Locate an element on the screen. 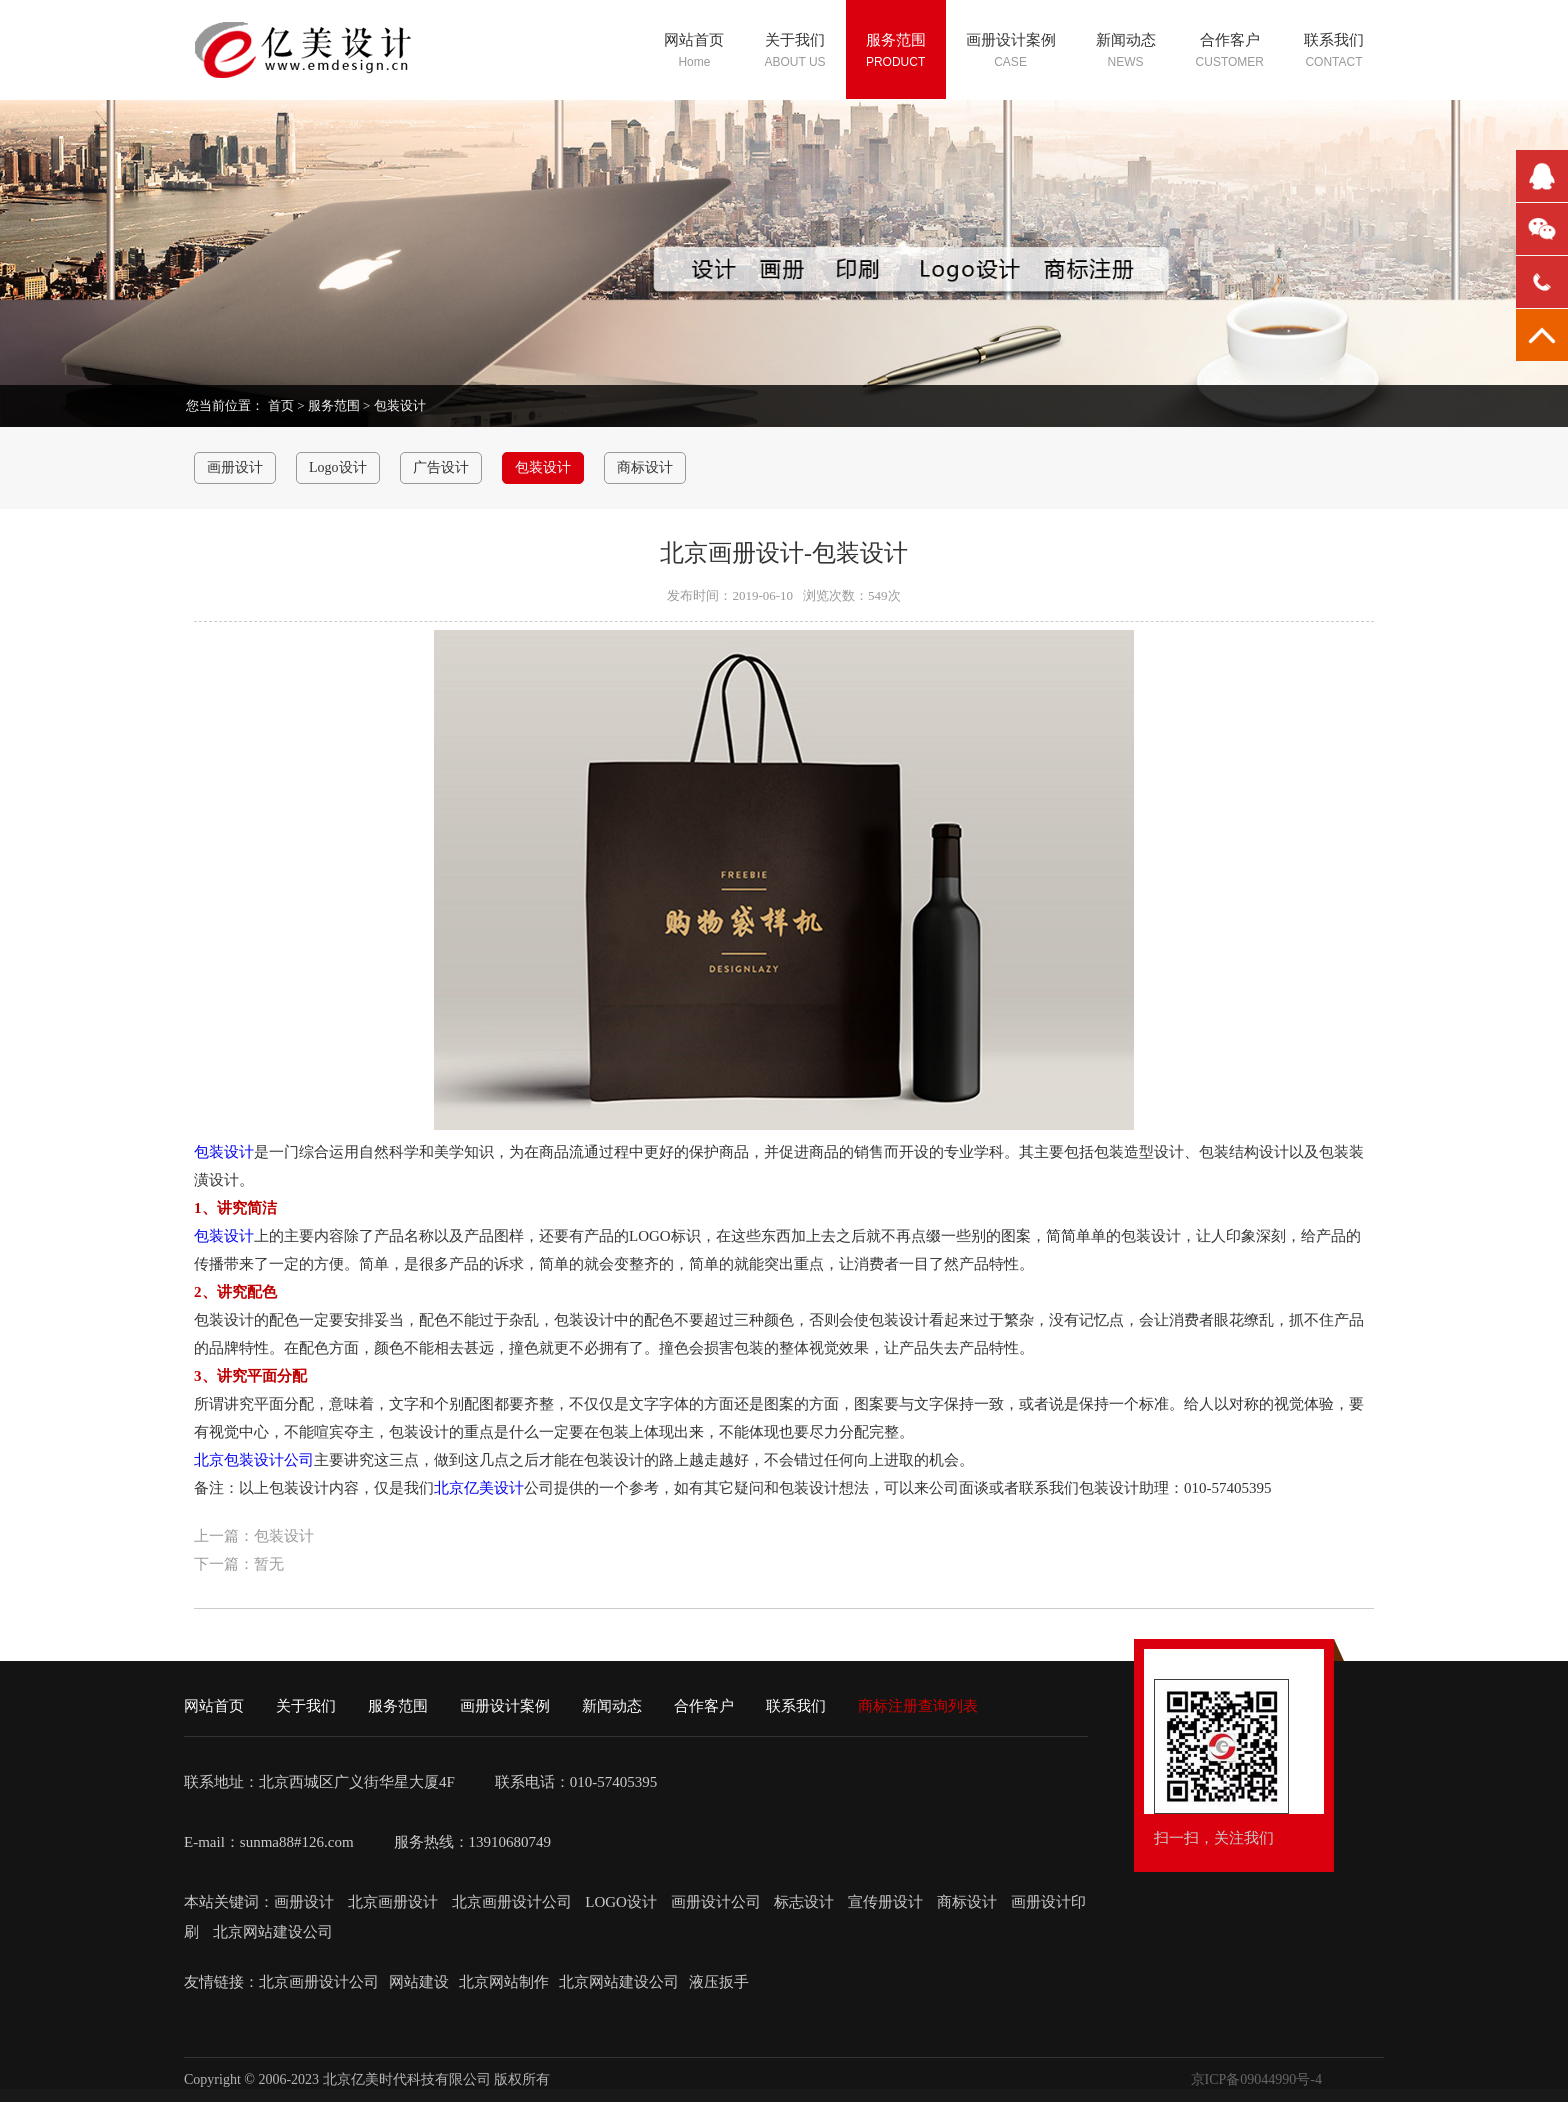  北京画册设计公司 is located at coordinates (514, 1902).